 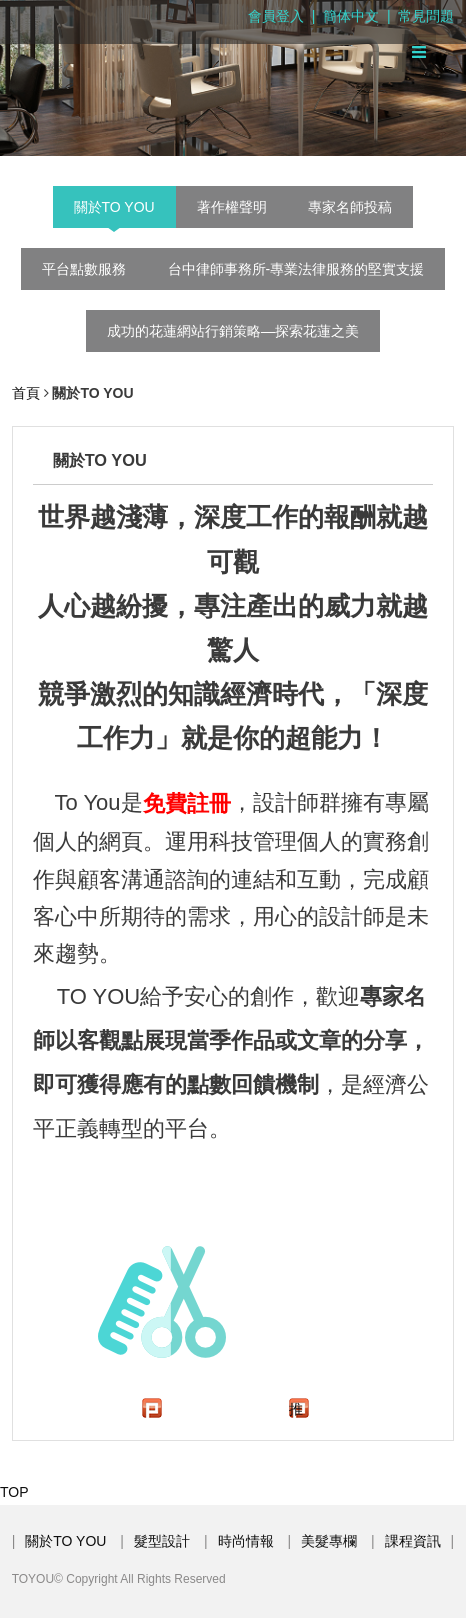 I want to click on 平台點數服務, so click(x=84, y=269).